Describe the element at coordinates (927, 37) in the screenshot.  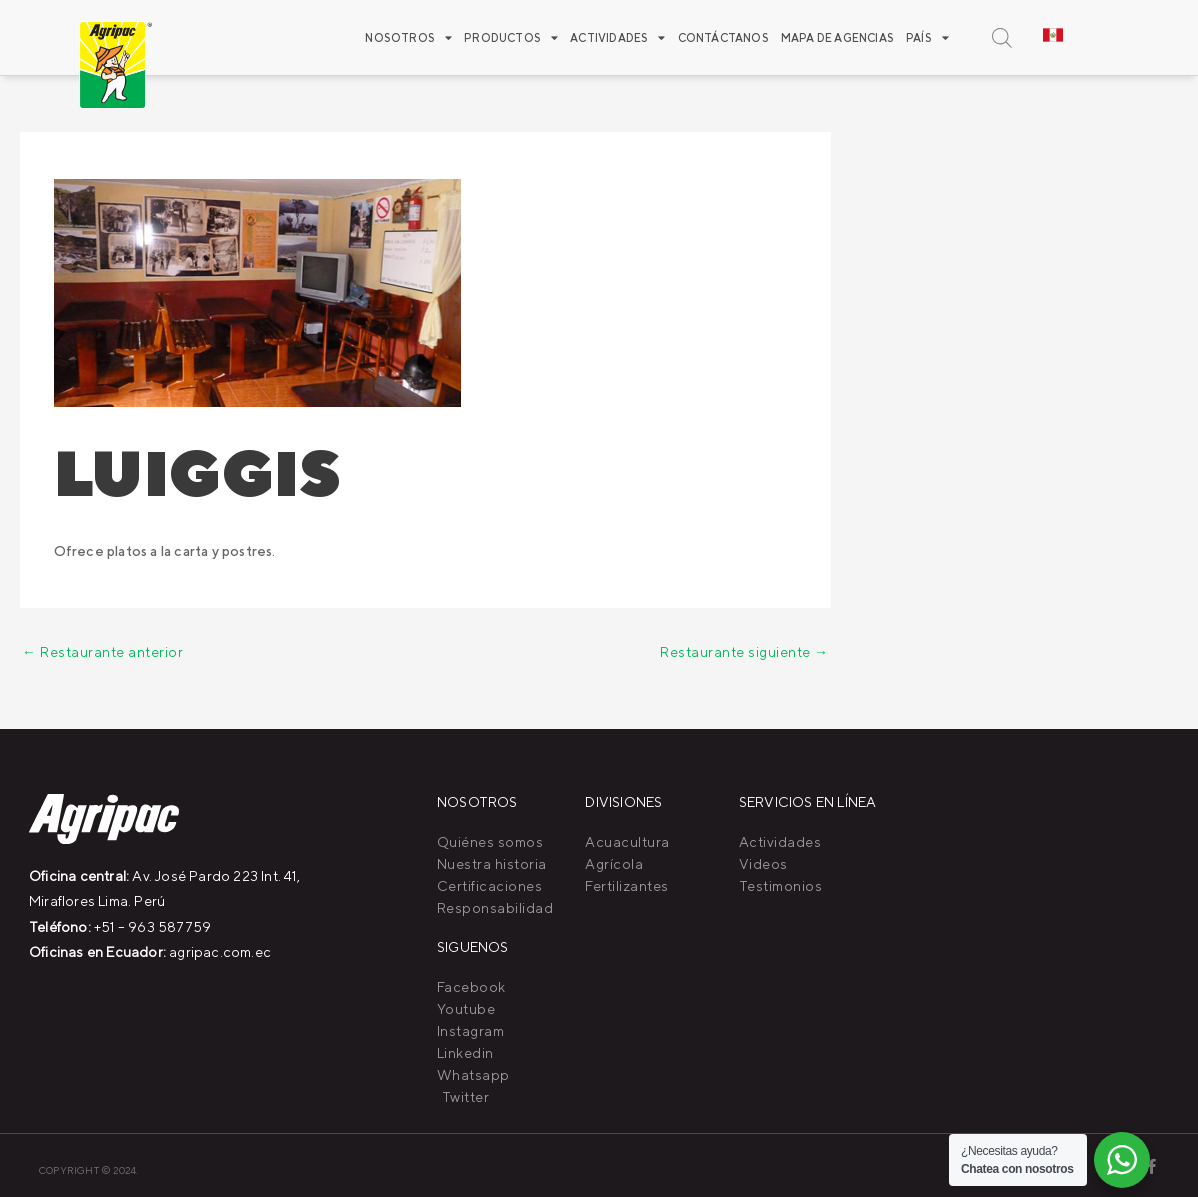
I see `PAÍS` at that location.